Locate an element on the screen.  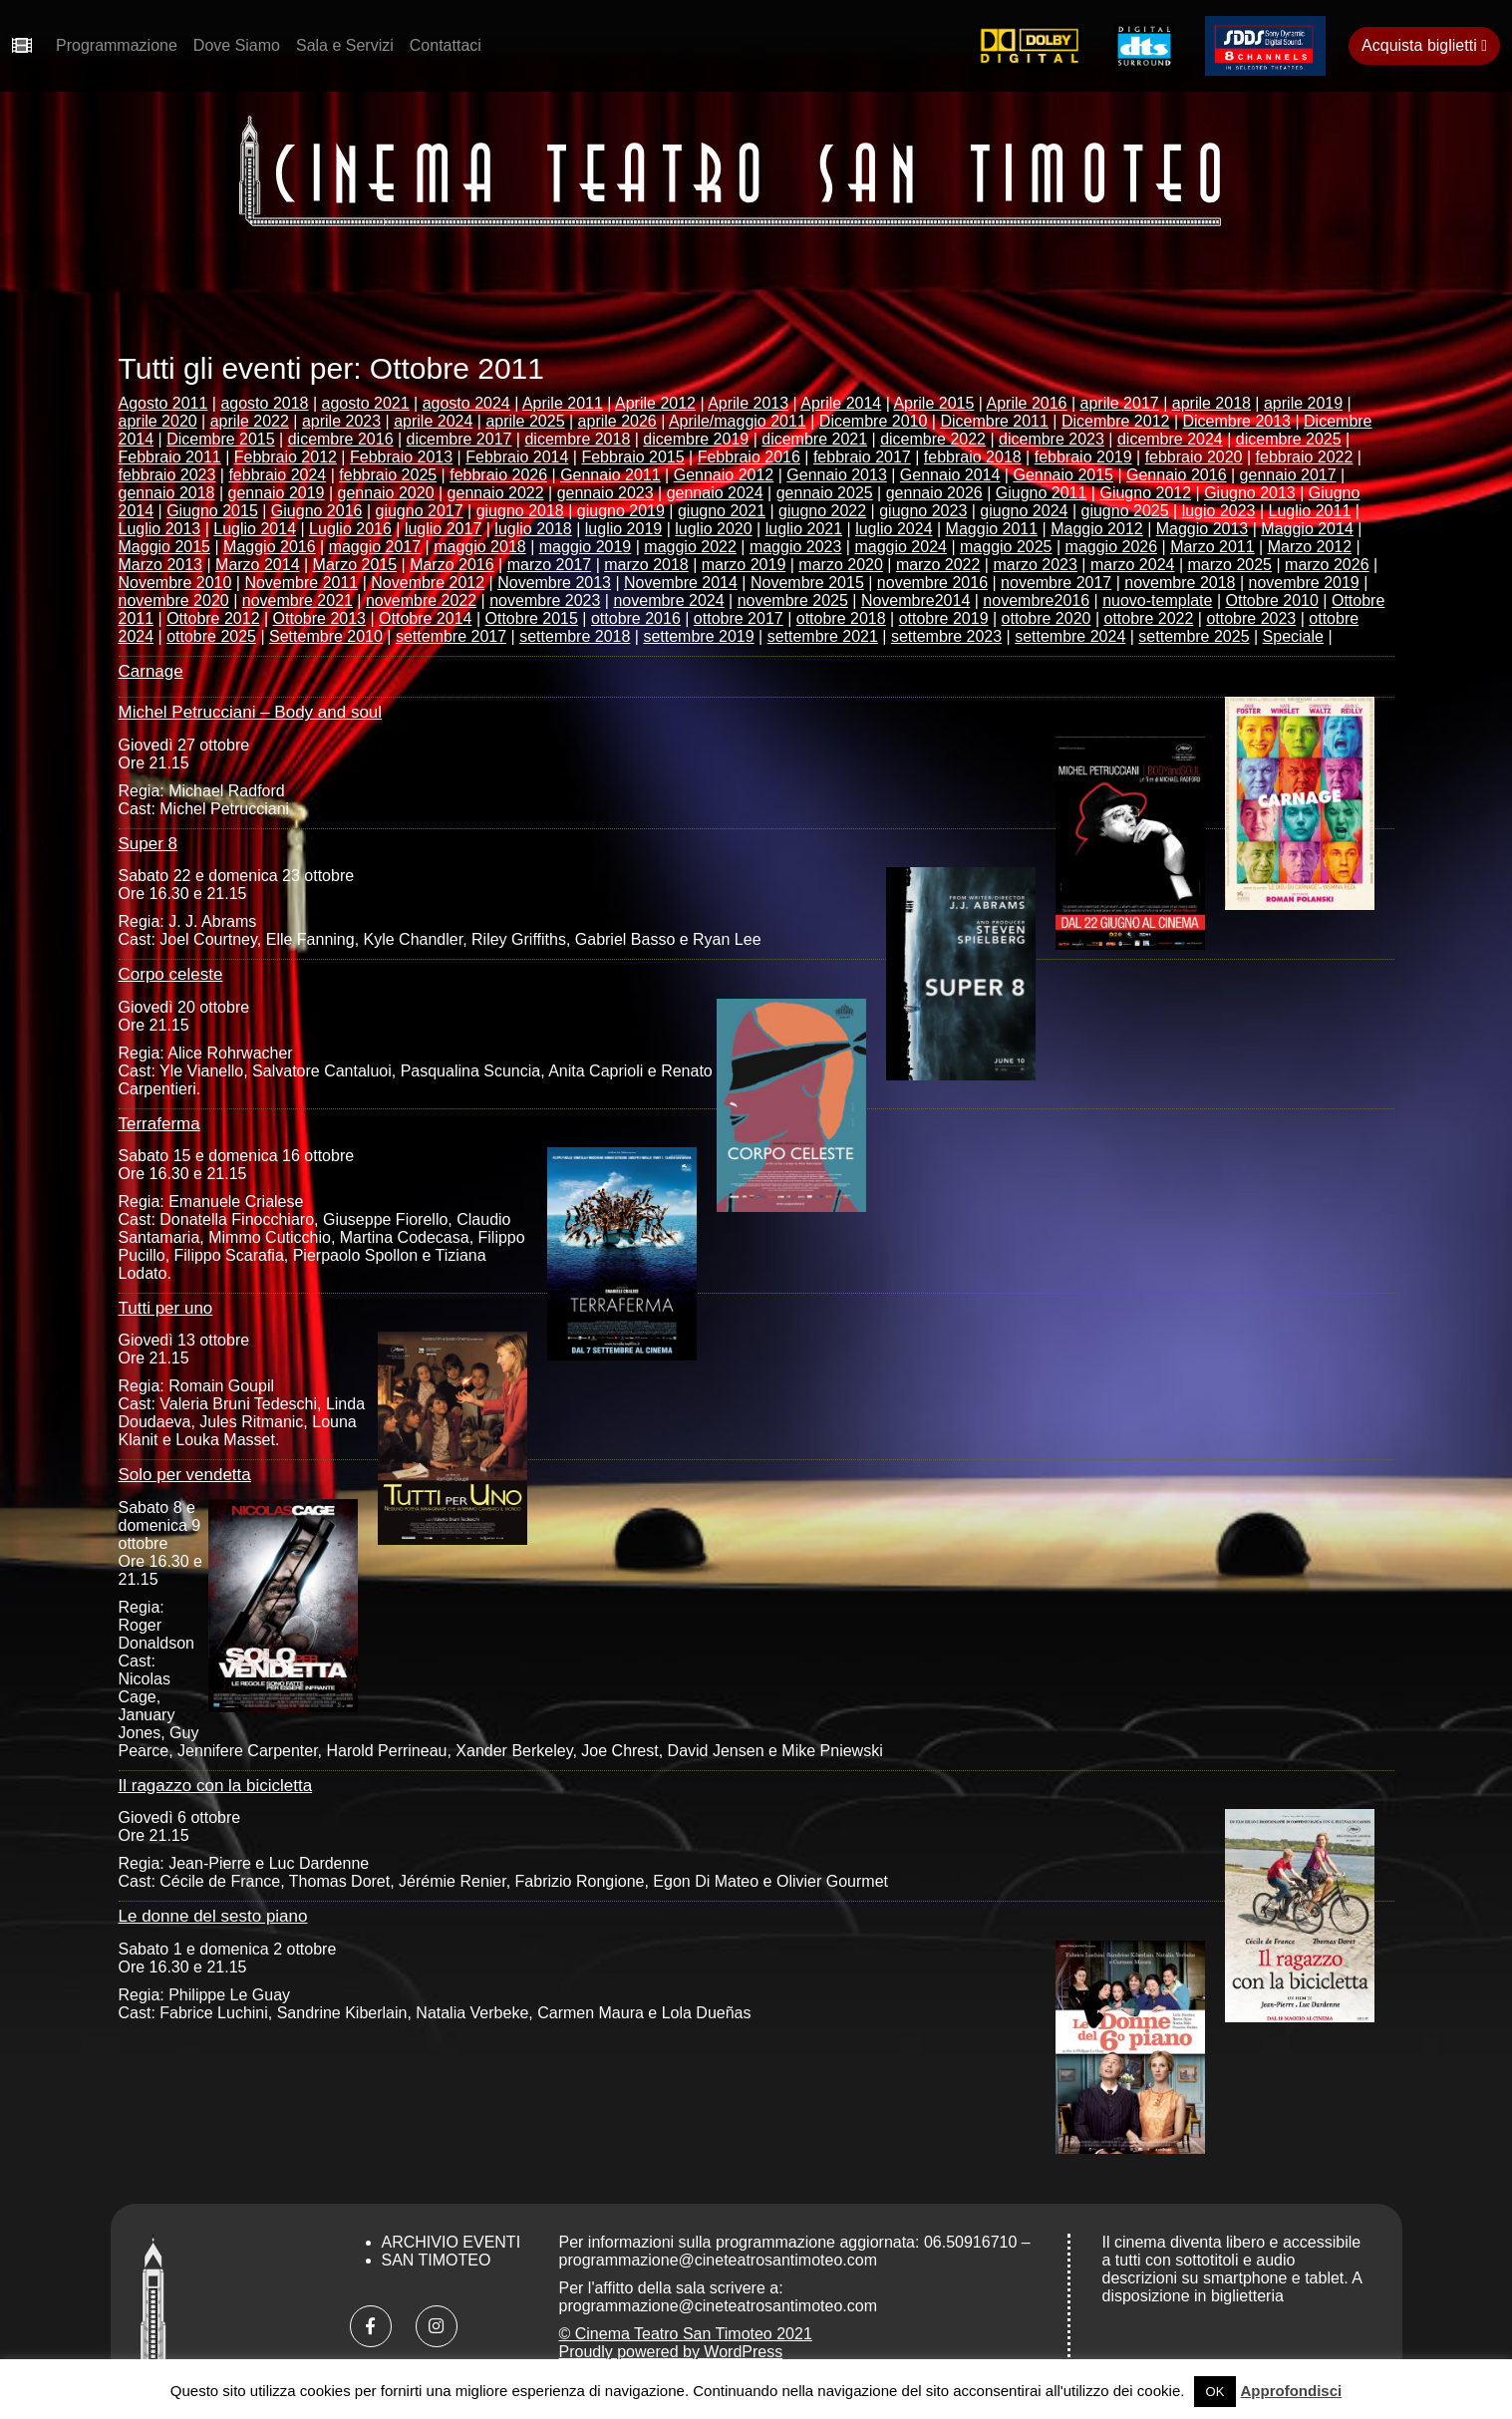
ottobre 2019 is located at coordinates (944, 618).